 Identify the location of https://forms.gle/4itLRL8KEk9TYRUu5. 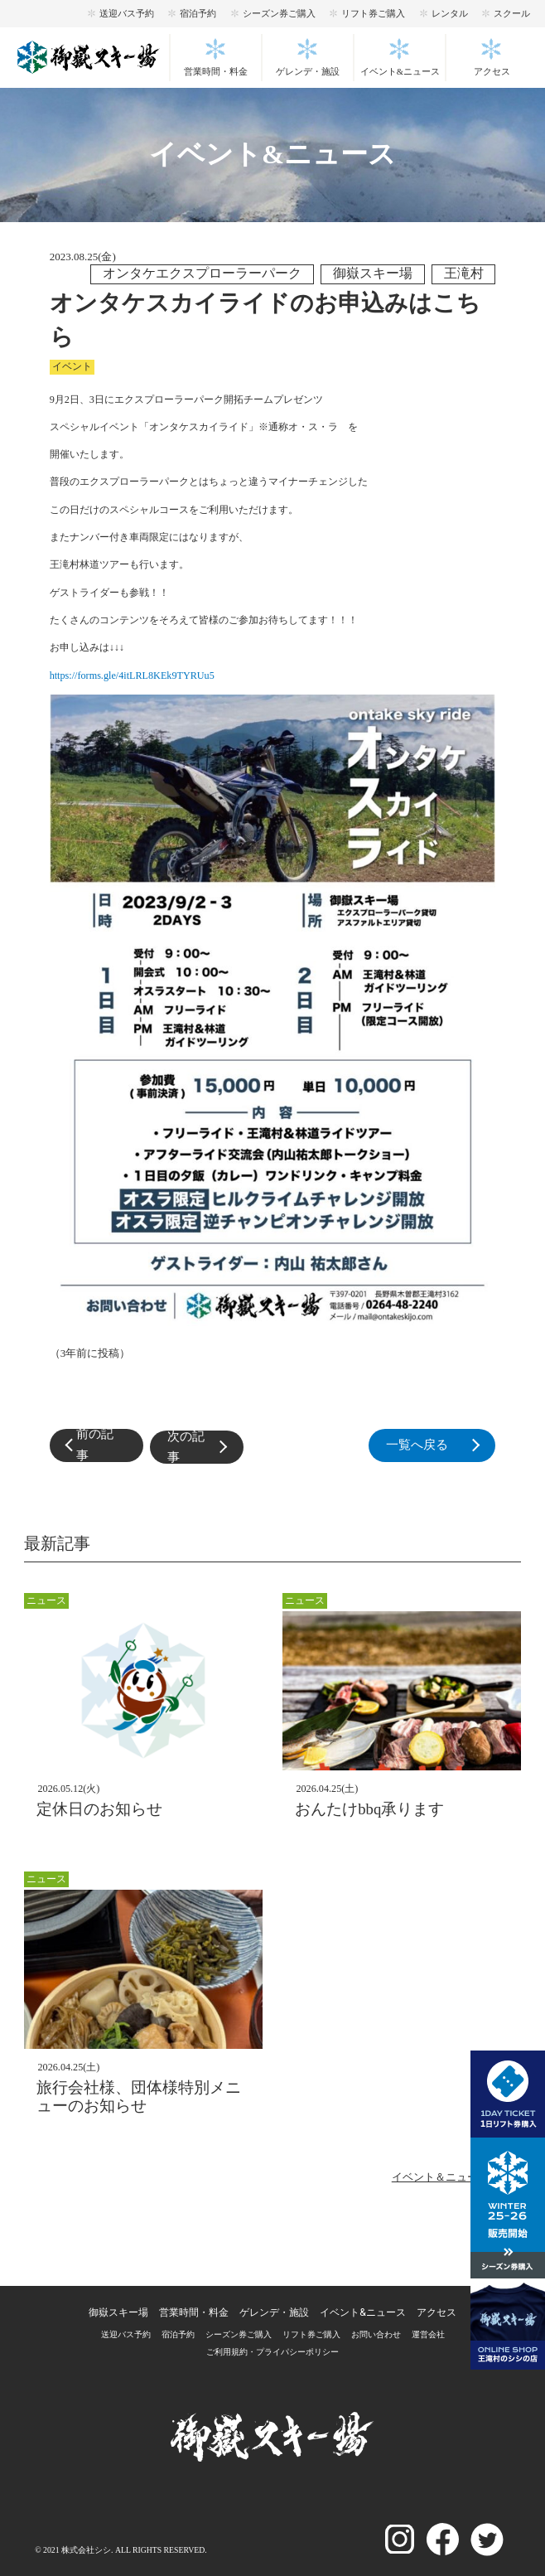
(132, 675).